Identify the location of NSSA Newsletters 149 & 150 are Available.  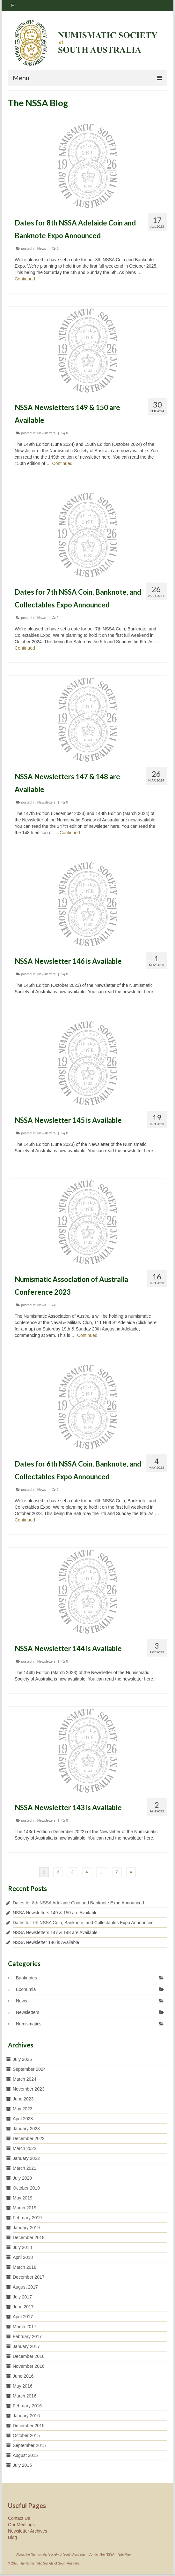
(55, 1912).